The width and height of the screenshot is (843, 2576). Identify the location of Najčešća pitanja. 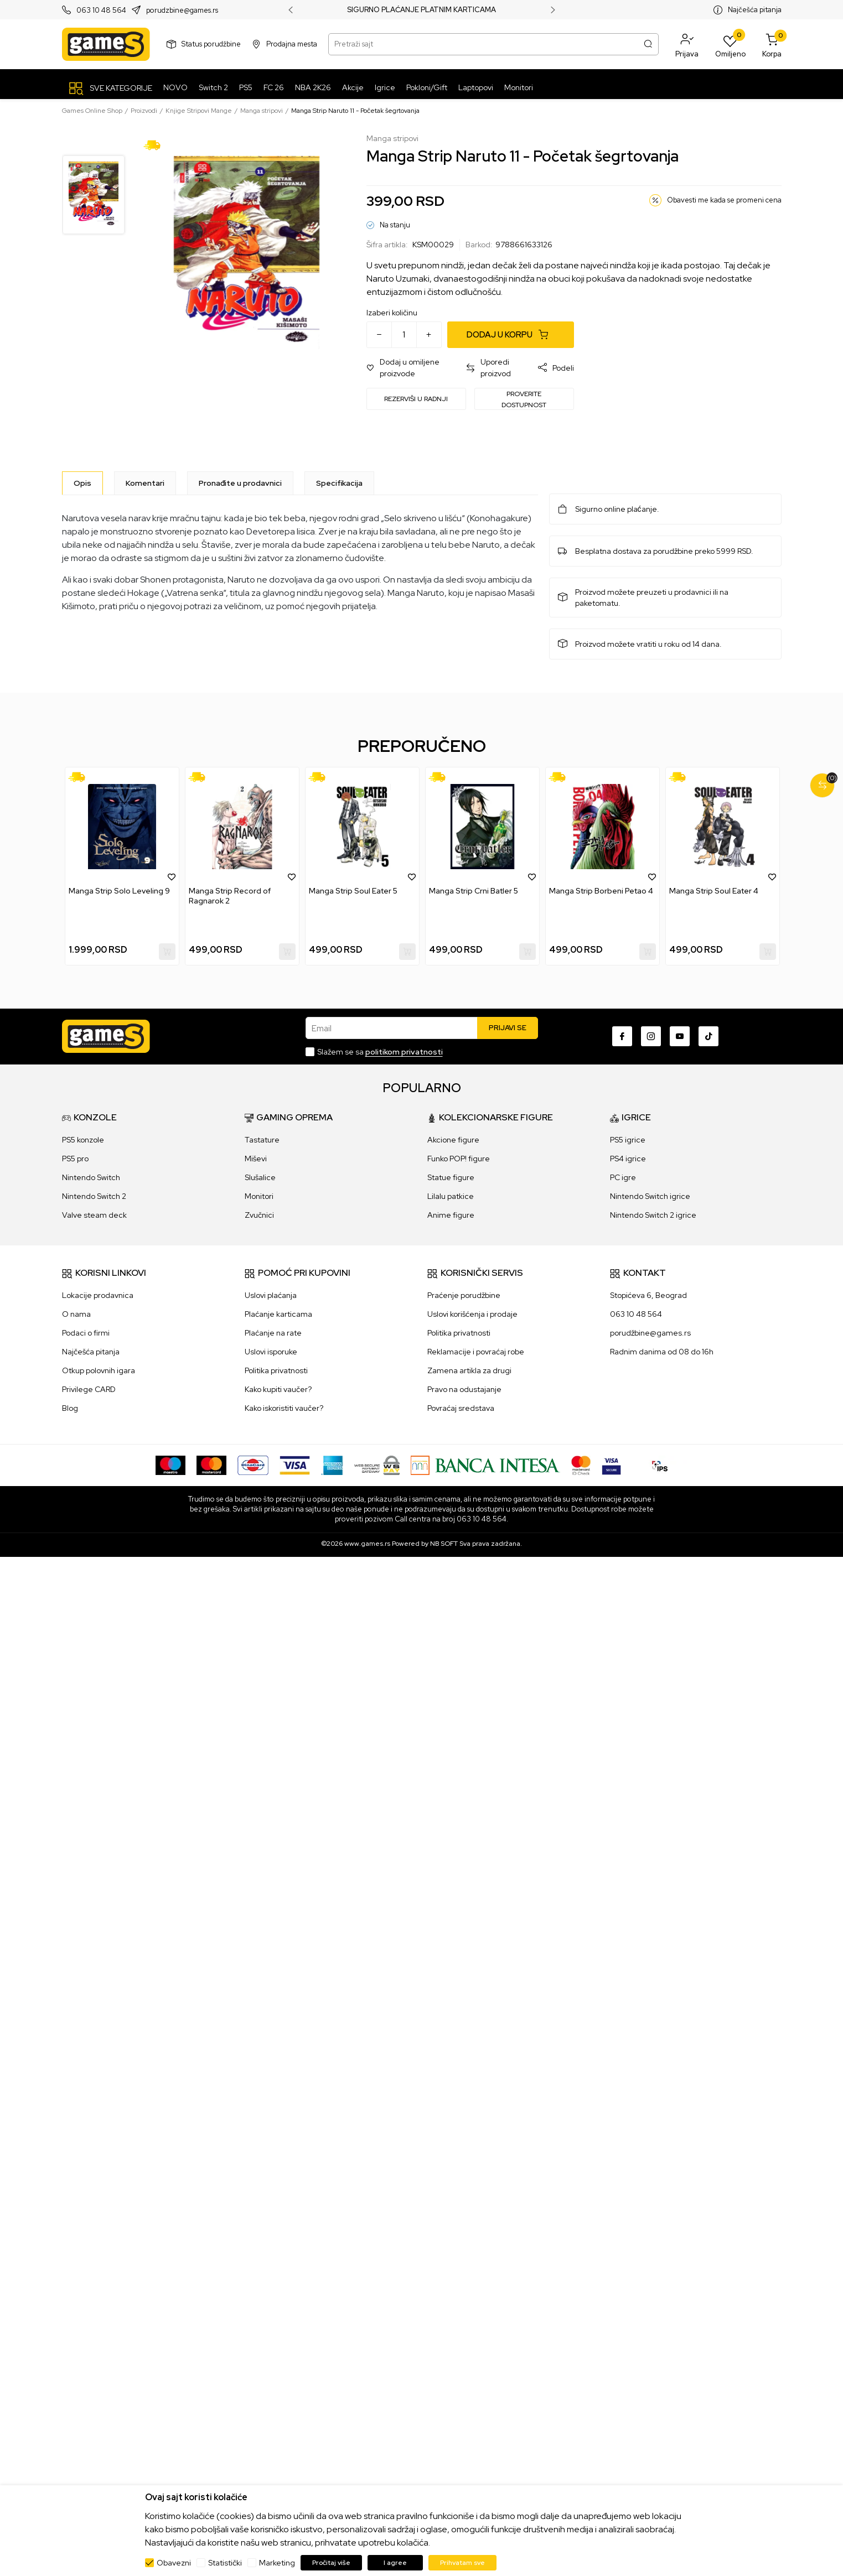
(755, 9).